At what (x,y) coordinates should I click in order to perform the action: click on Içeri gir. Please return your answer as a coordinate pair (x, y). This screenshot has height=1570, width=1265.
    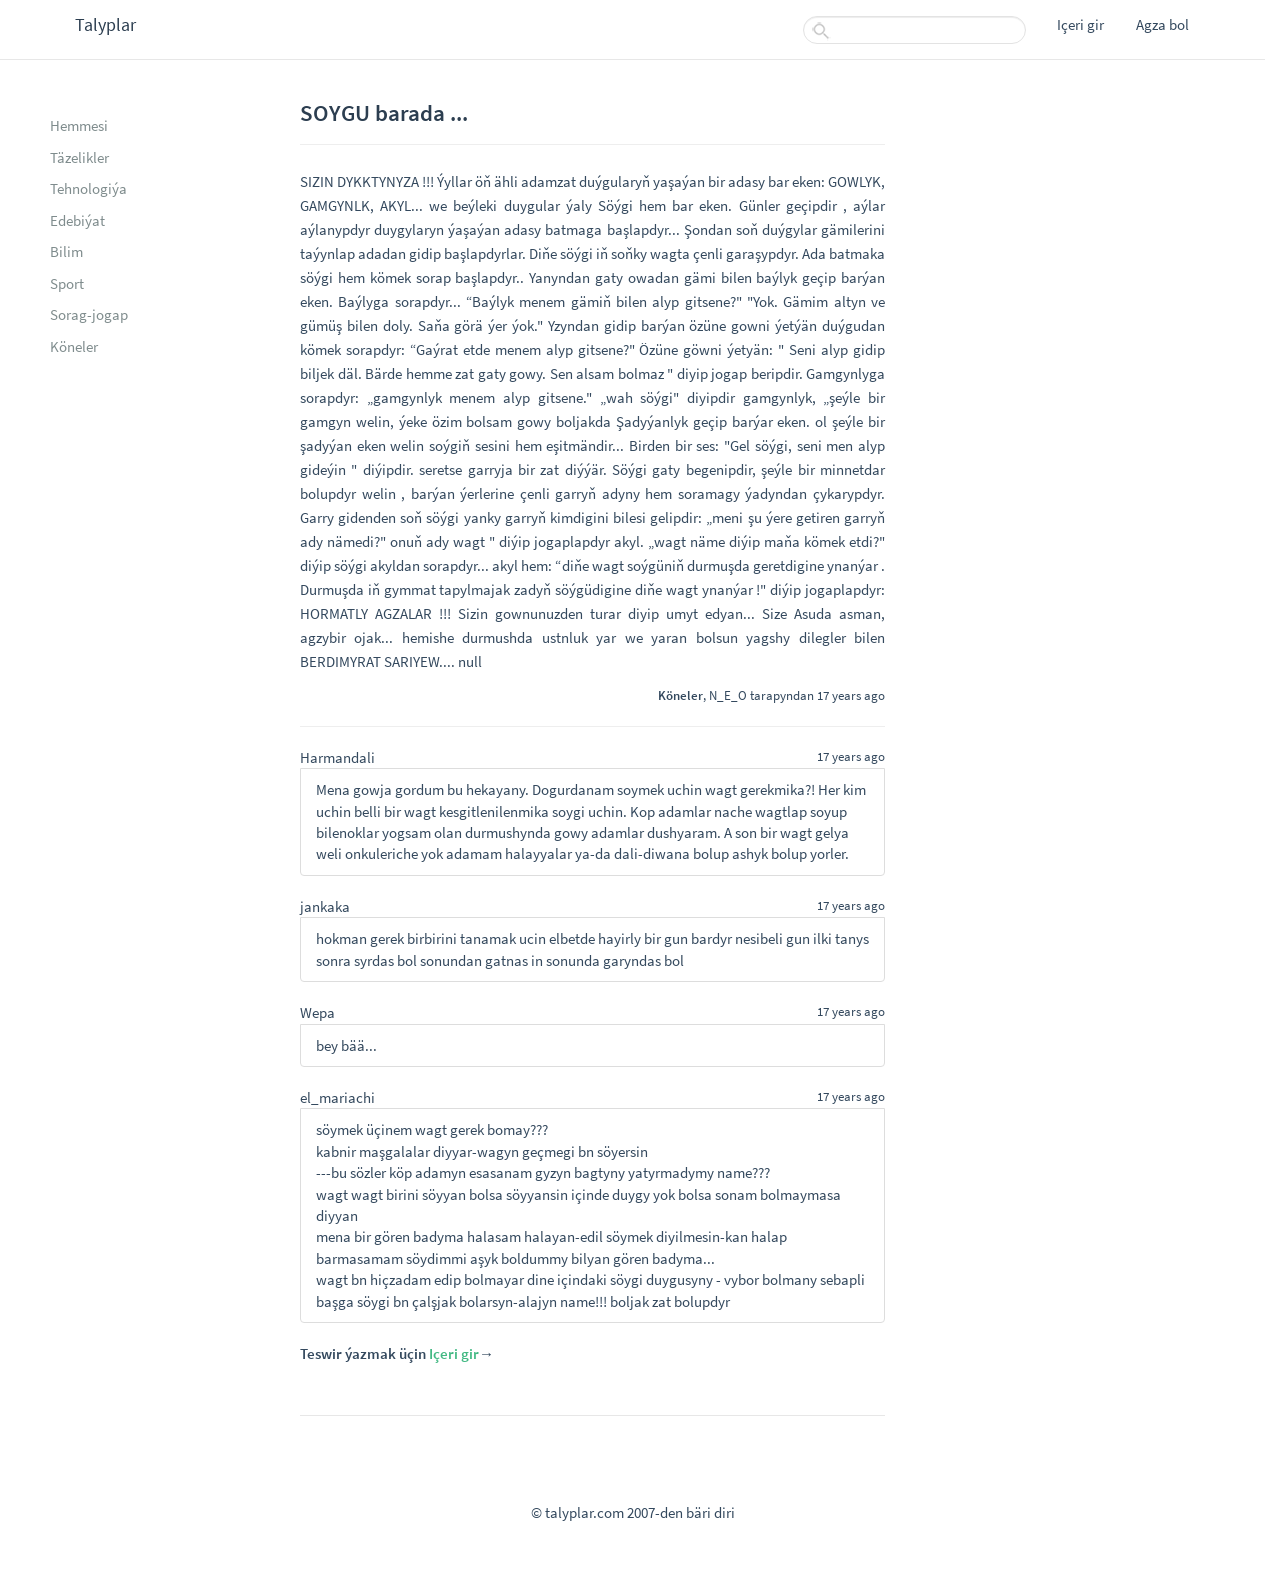
    Looking at the image, I should click on (1080, 24).